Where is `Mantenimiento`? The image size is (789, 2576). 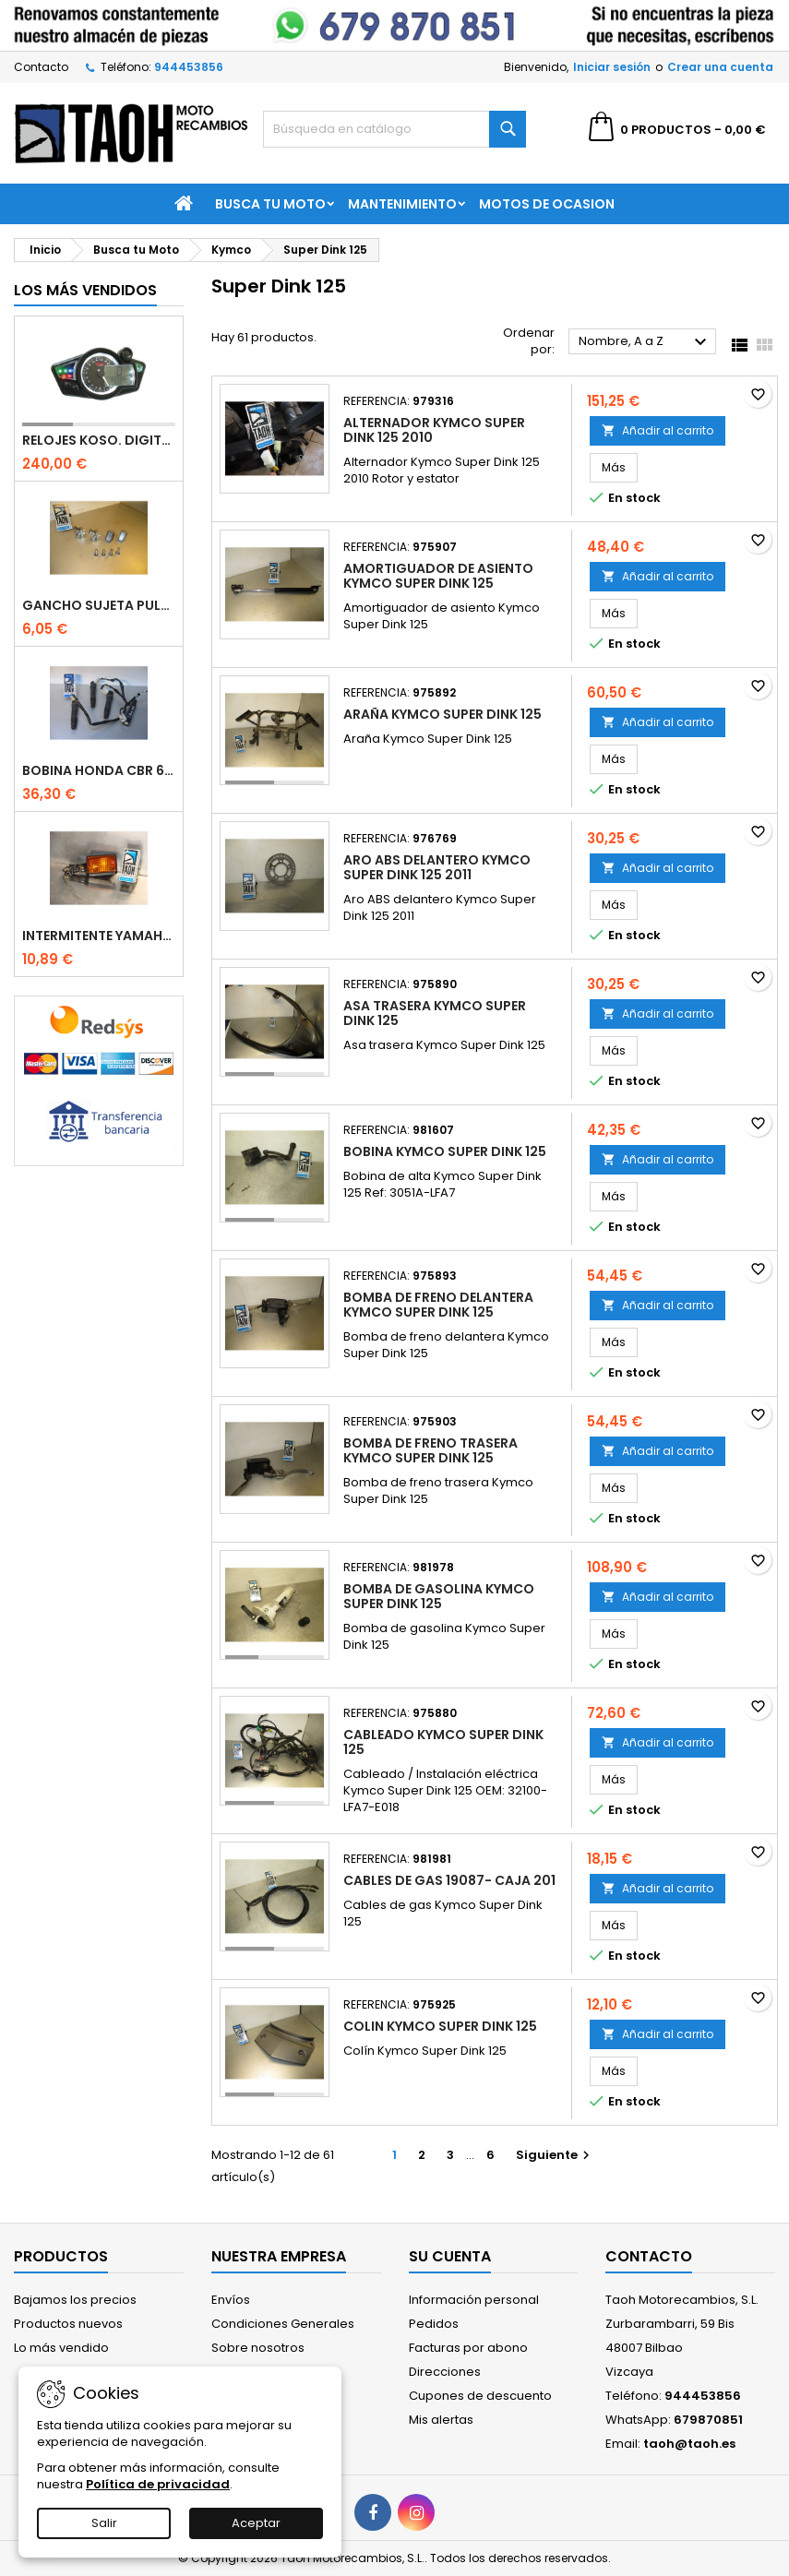
Mantenimiento is located at coordinates (402, 204).